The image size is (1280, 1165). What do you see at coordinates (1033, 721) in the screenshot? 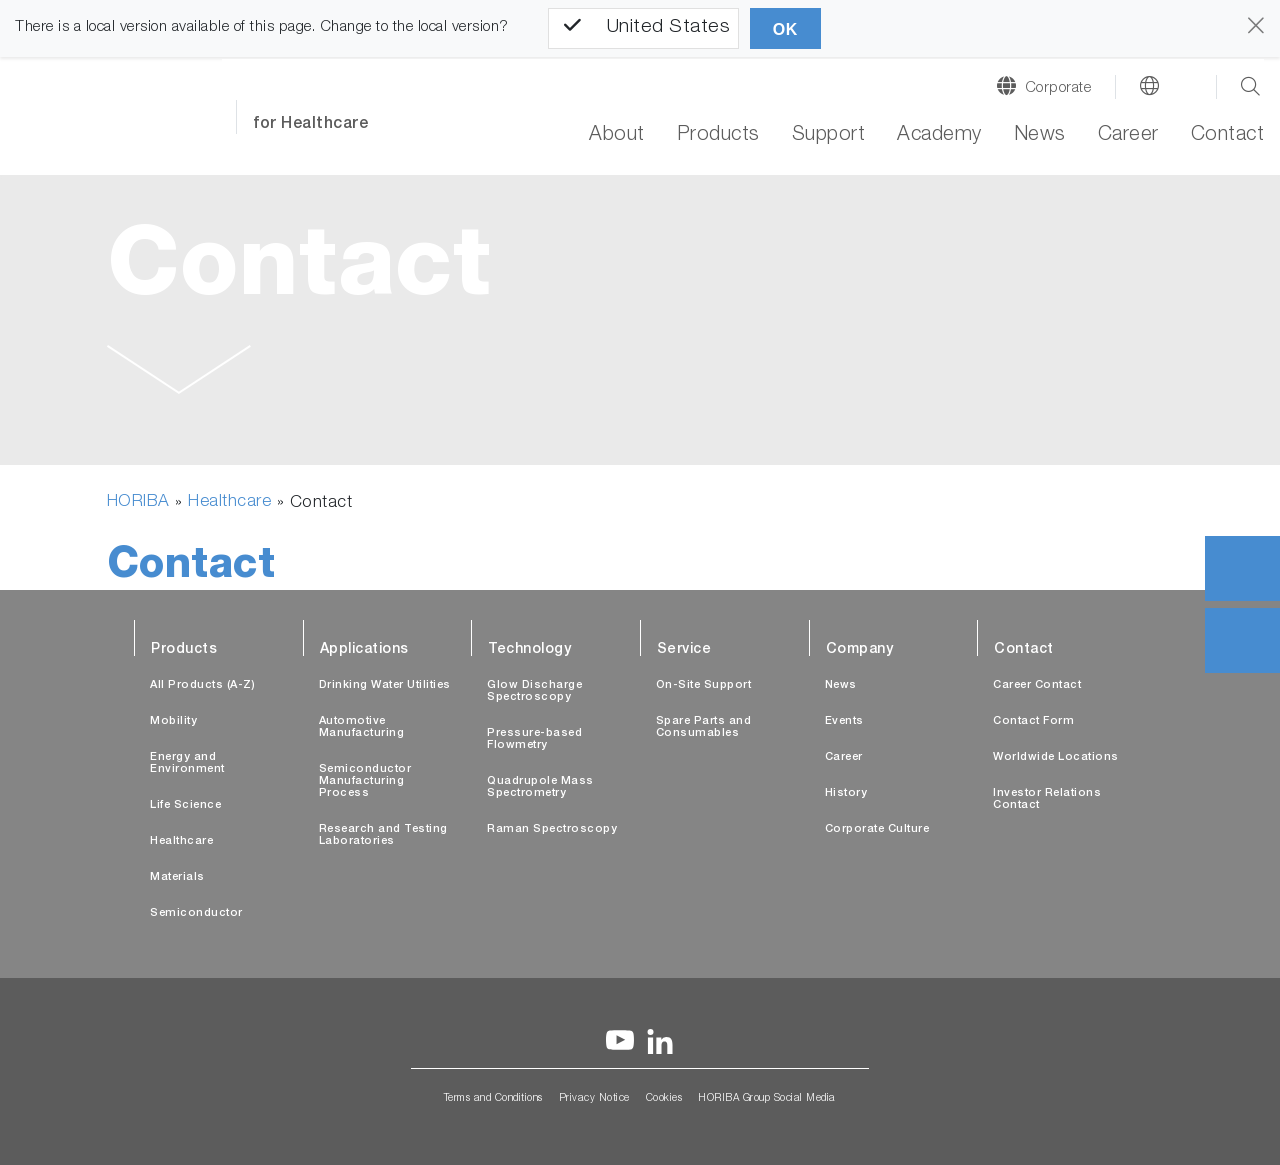
I see `Contact Form` at bounding box center [1033, 721].